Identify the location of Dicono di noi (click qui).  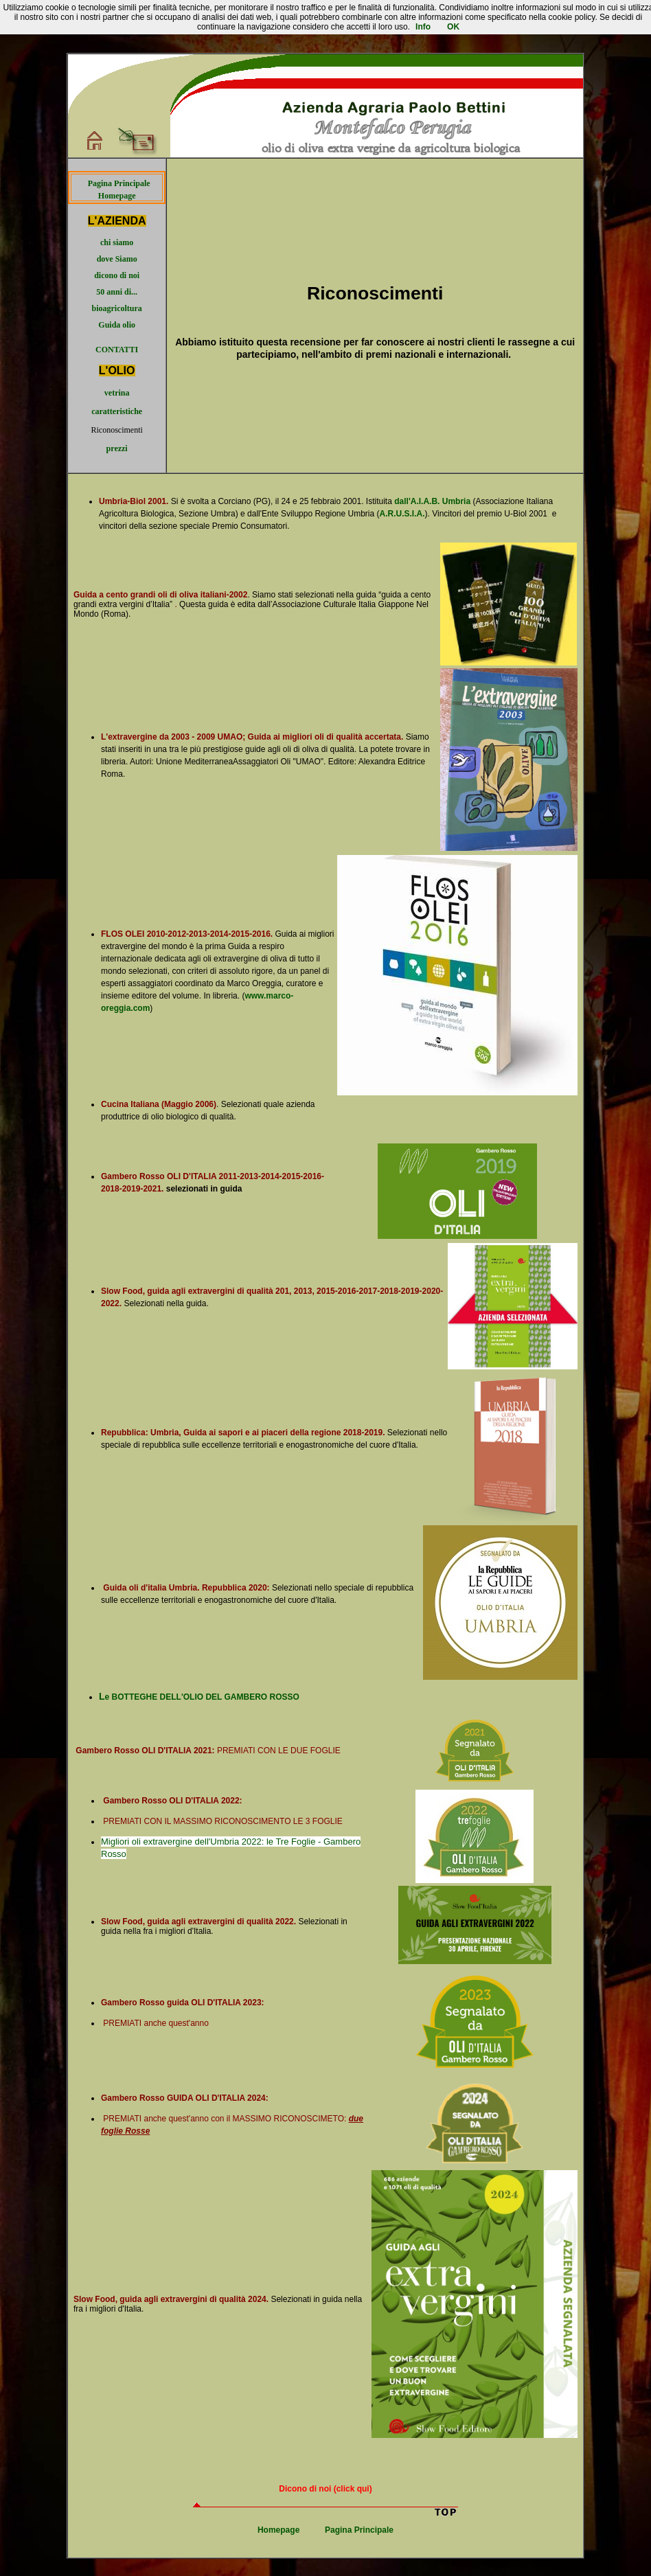
(325, 2489).